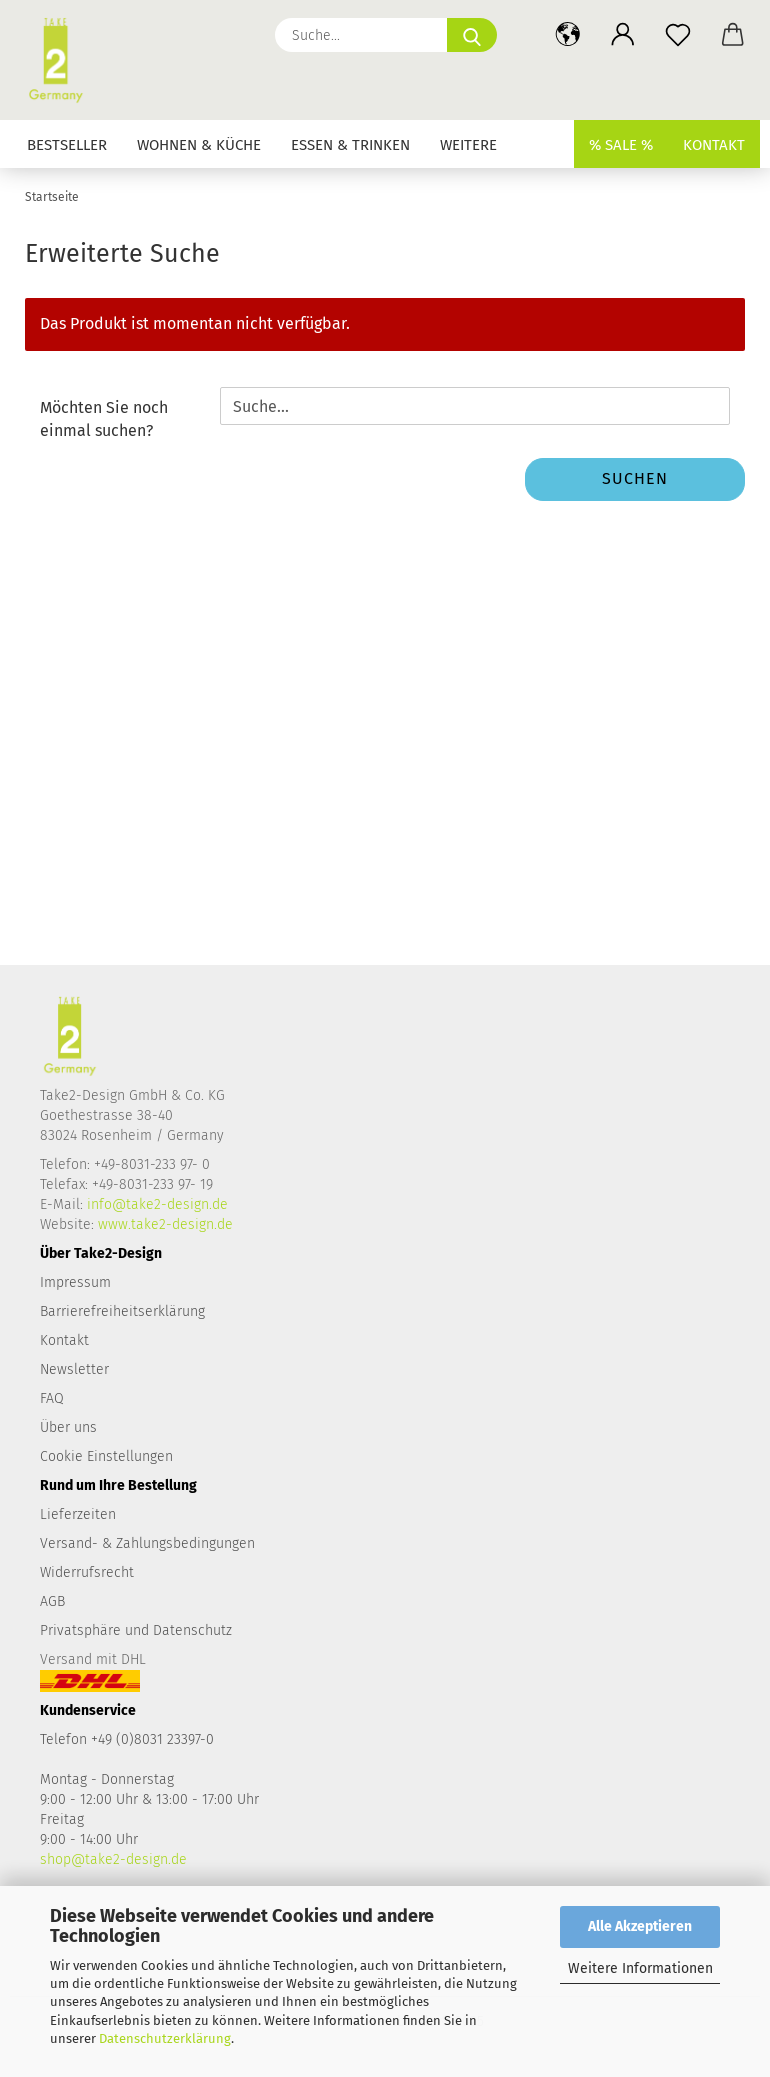  What do you see at coordinates (165, 2038) in the screenshot?
I see `Datenschutzerklärung` at bounding box center [165, 2038].